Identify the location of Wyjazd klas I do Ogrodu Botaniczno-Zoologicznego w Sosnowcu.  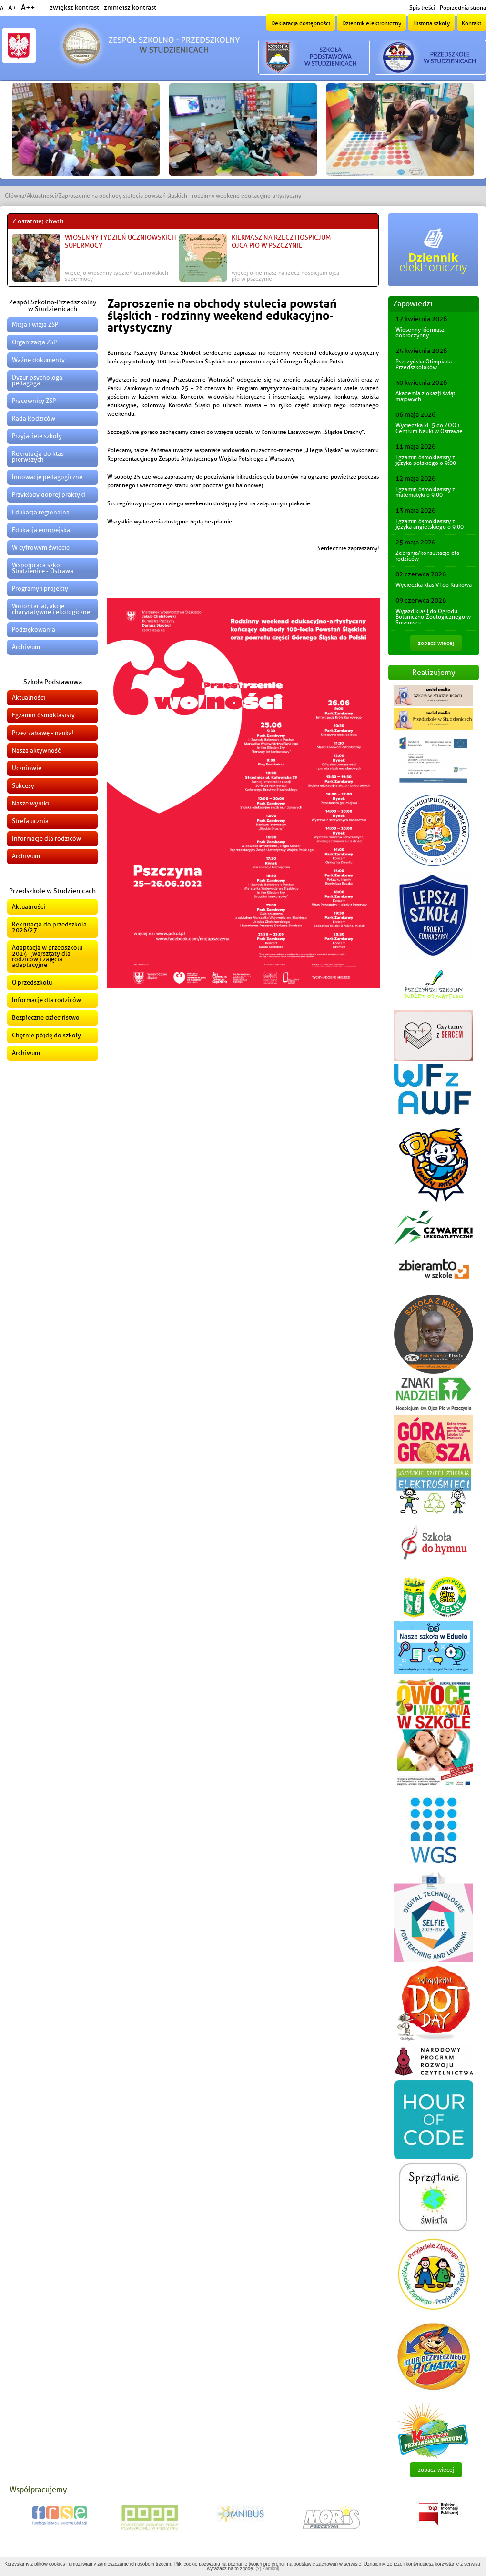
(433, 616).